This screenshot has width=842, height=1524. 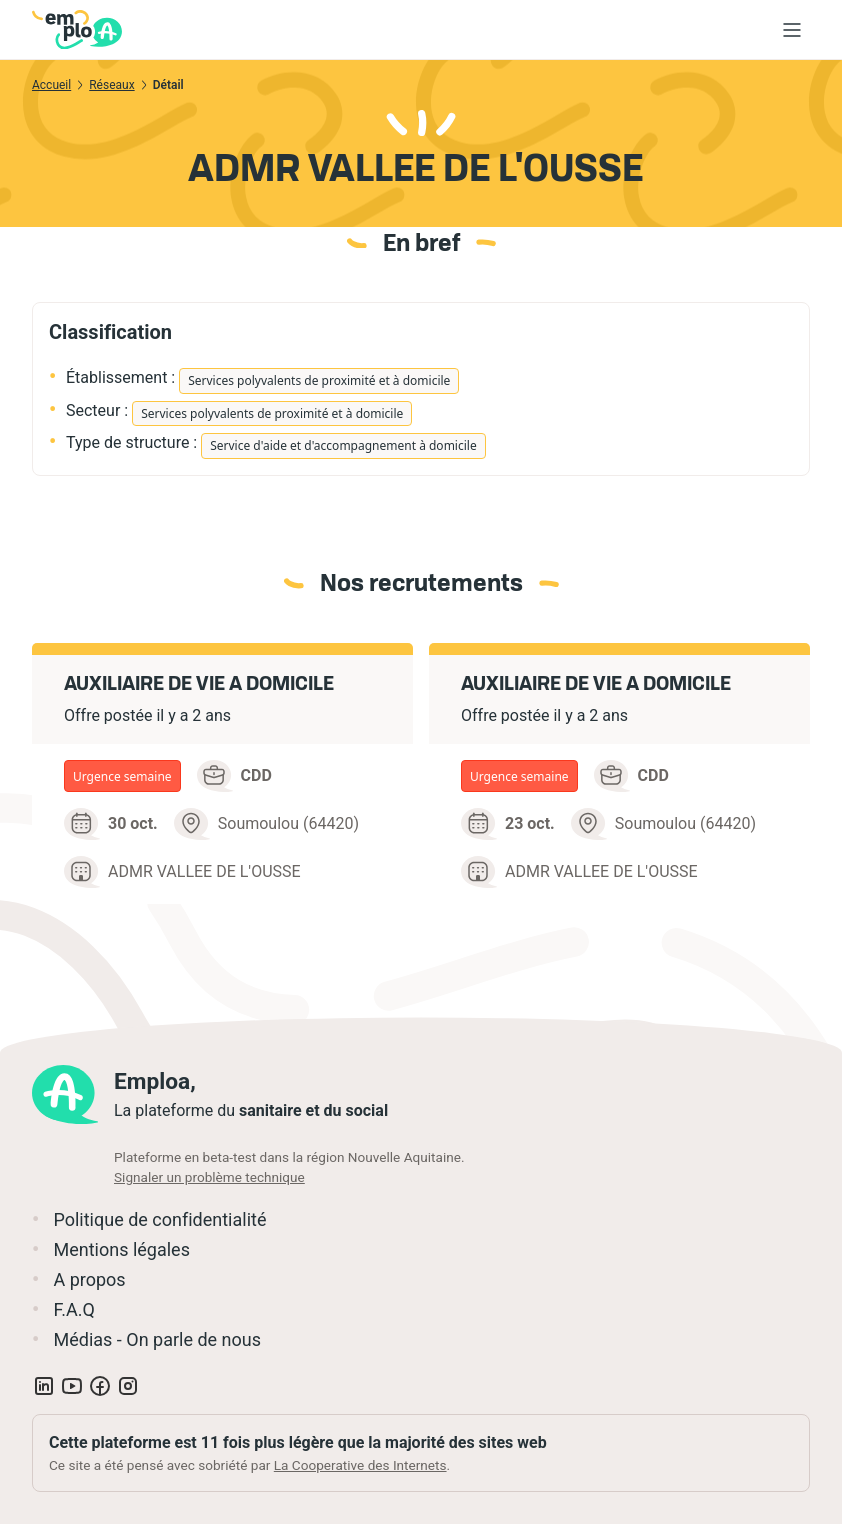 What do you see at coordinates (209, 1177) in the screenshot?
I see `Signaler un problème technique` at bounding box center [209, 1177].